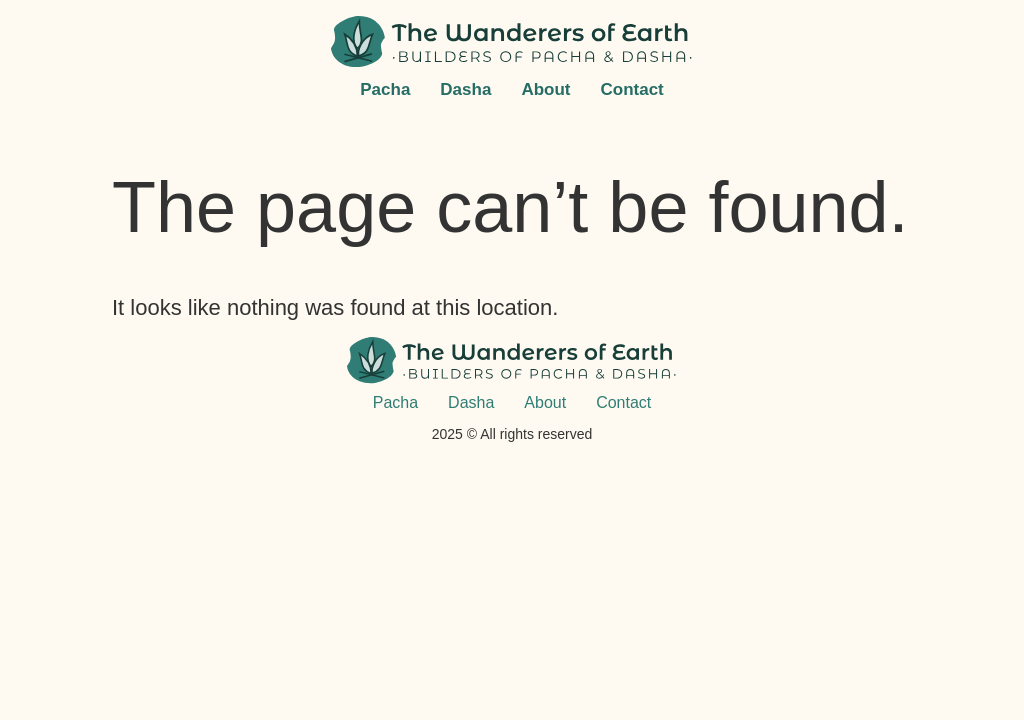 This screenshot has height=720, width=1024. Describe the element at coordinates (631, 89) in the screenshot. I see `Contact` at that location.